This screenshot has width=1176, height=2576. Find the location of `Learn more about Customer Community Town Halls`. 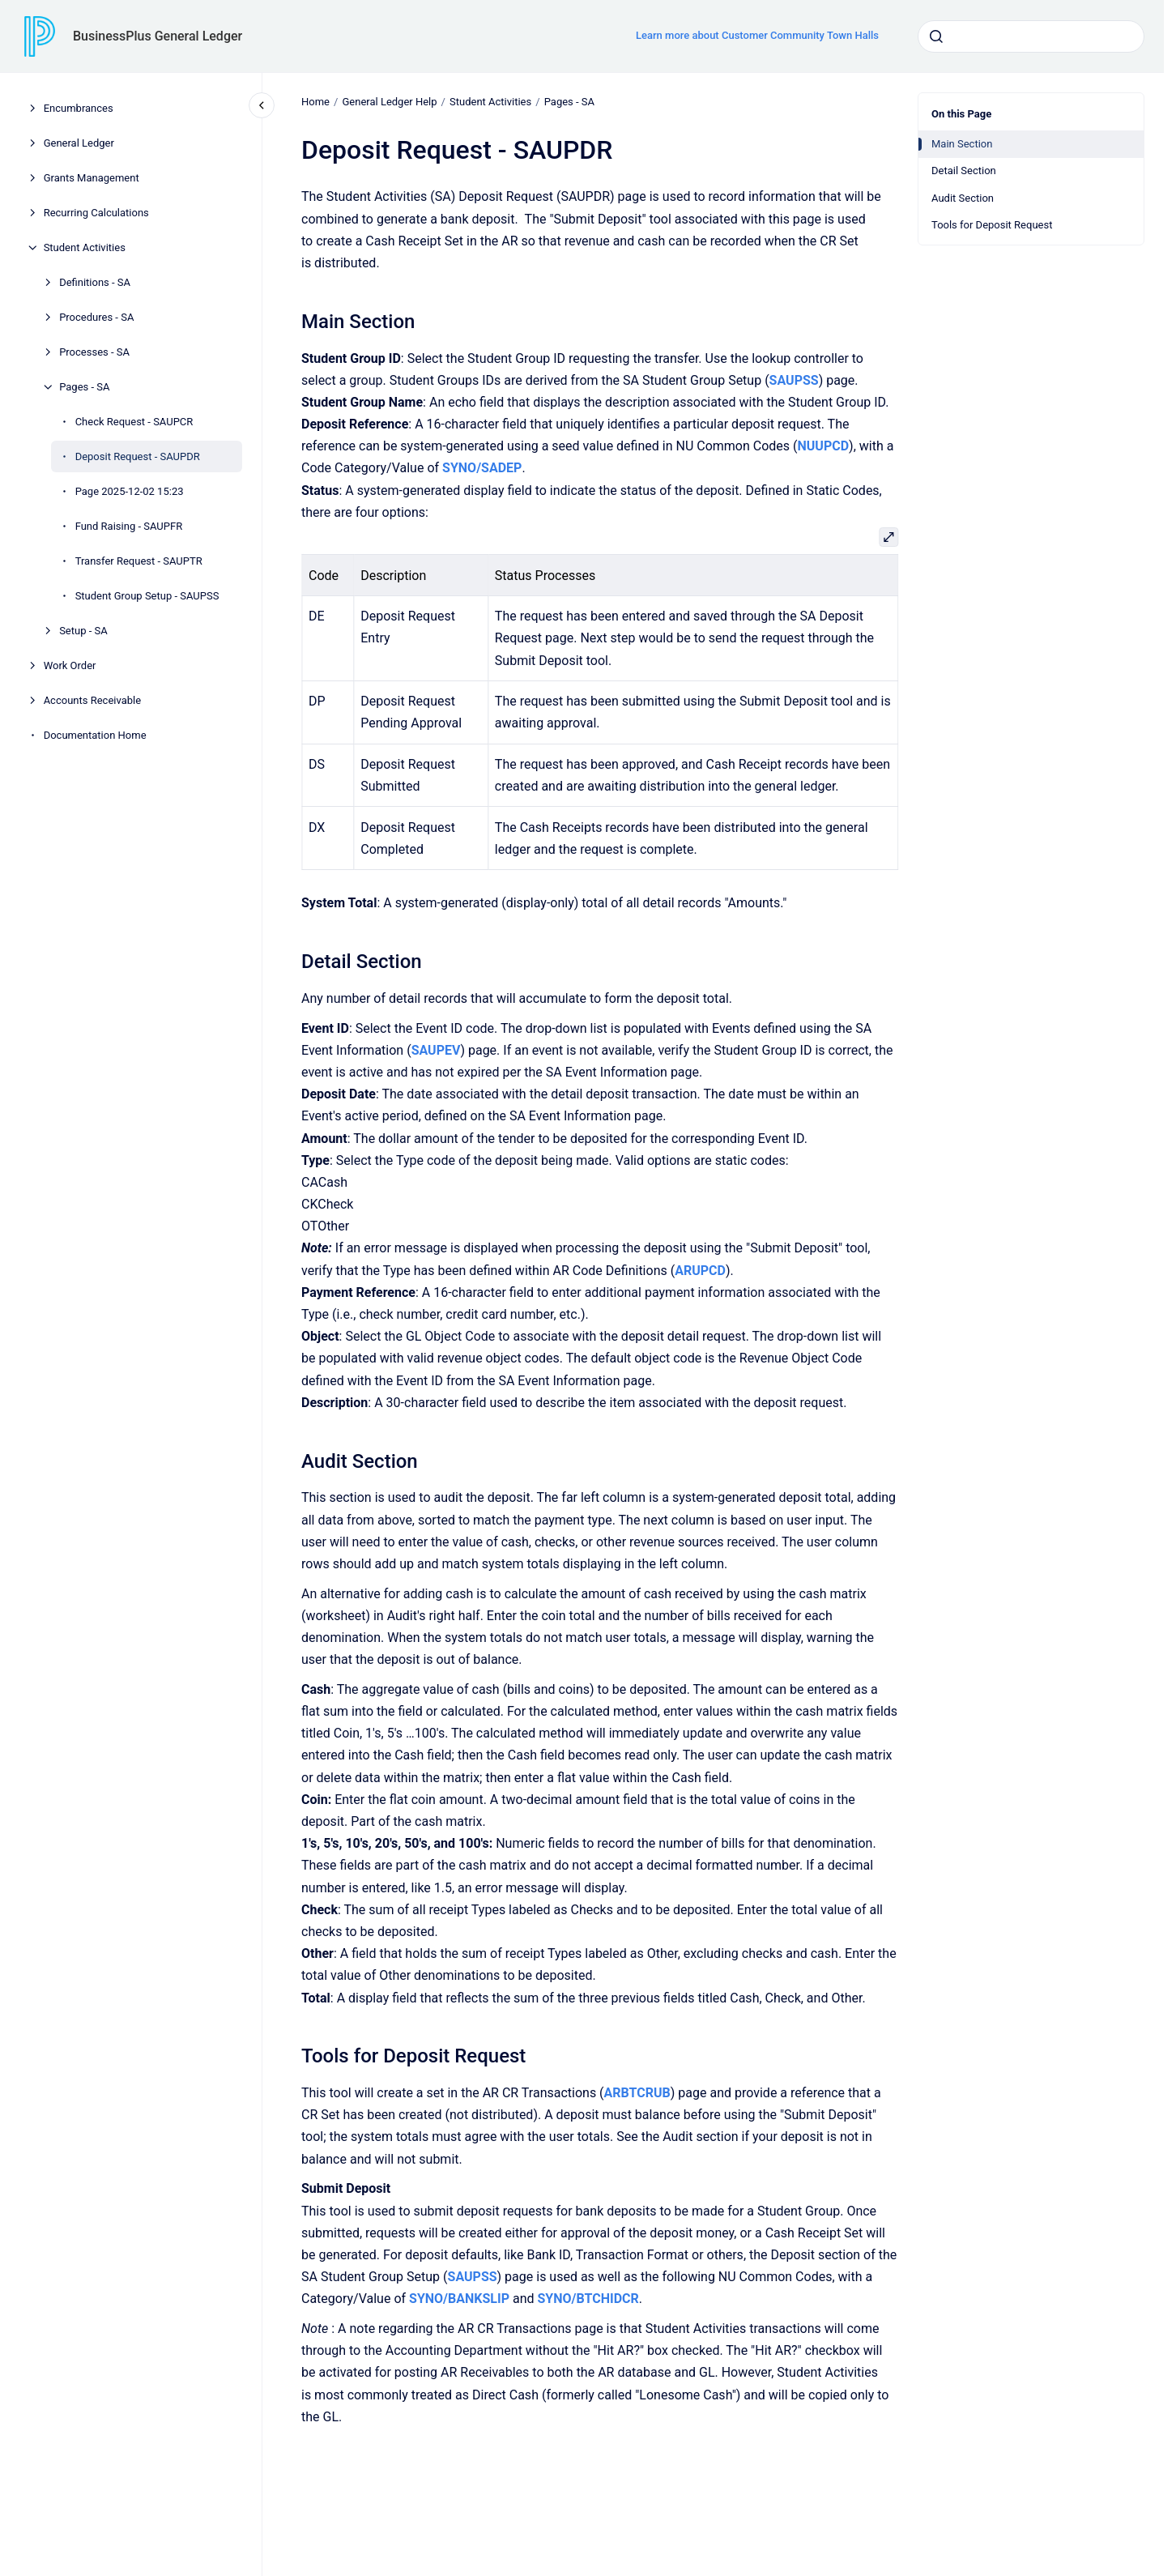

Learn more about Customer Community Town Halls is located at coordinates (757, 35).